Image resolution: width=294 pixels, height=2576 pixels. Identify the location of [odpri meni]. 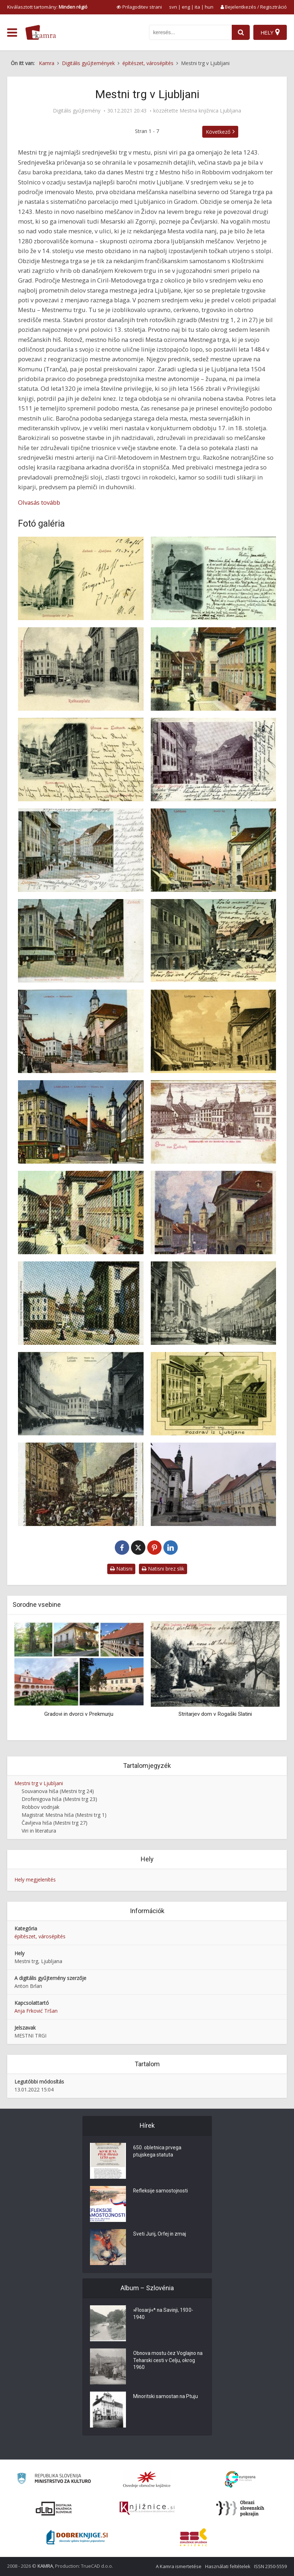
(12, 32).